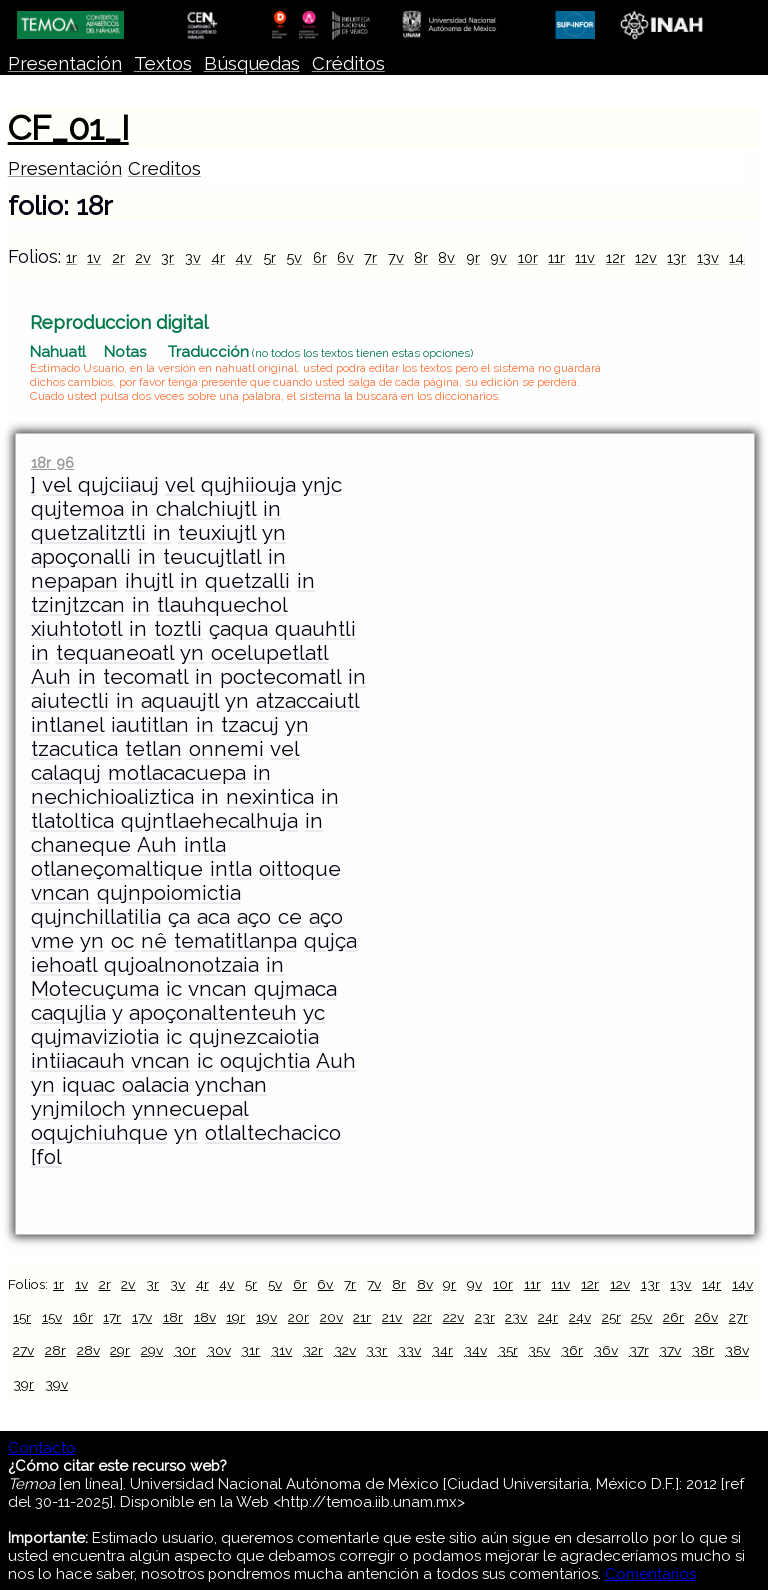  Describe the element at coordinates (281, 1350) in the screenshot. I see `31v` at that location.